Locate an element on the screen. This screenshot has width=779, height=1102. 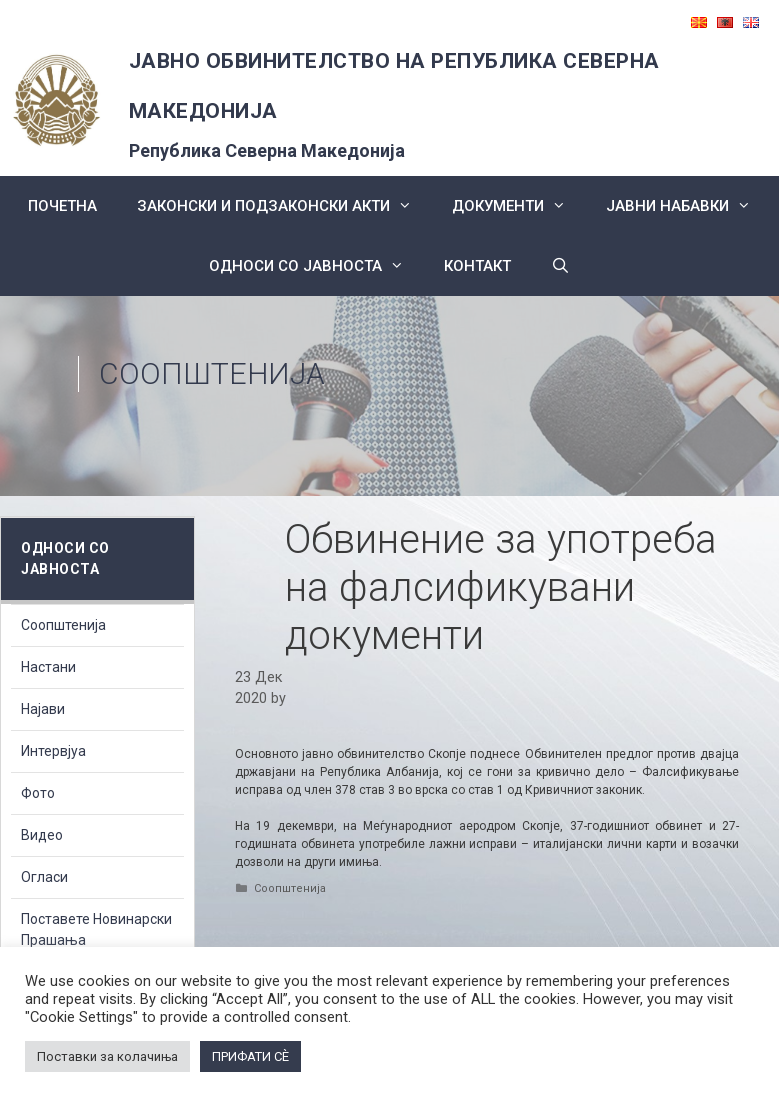
ЈАВНИ НАБАВКИ is located at coordinates (688, 206).